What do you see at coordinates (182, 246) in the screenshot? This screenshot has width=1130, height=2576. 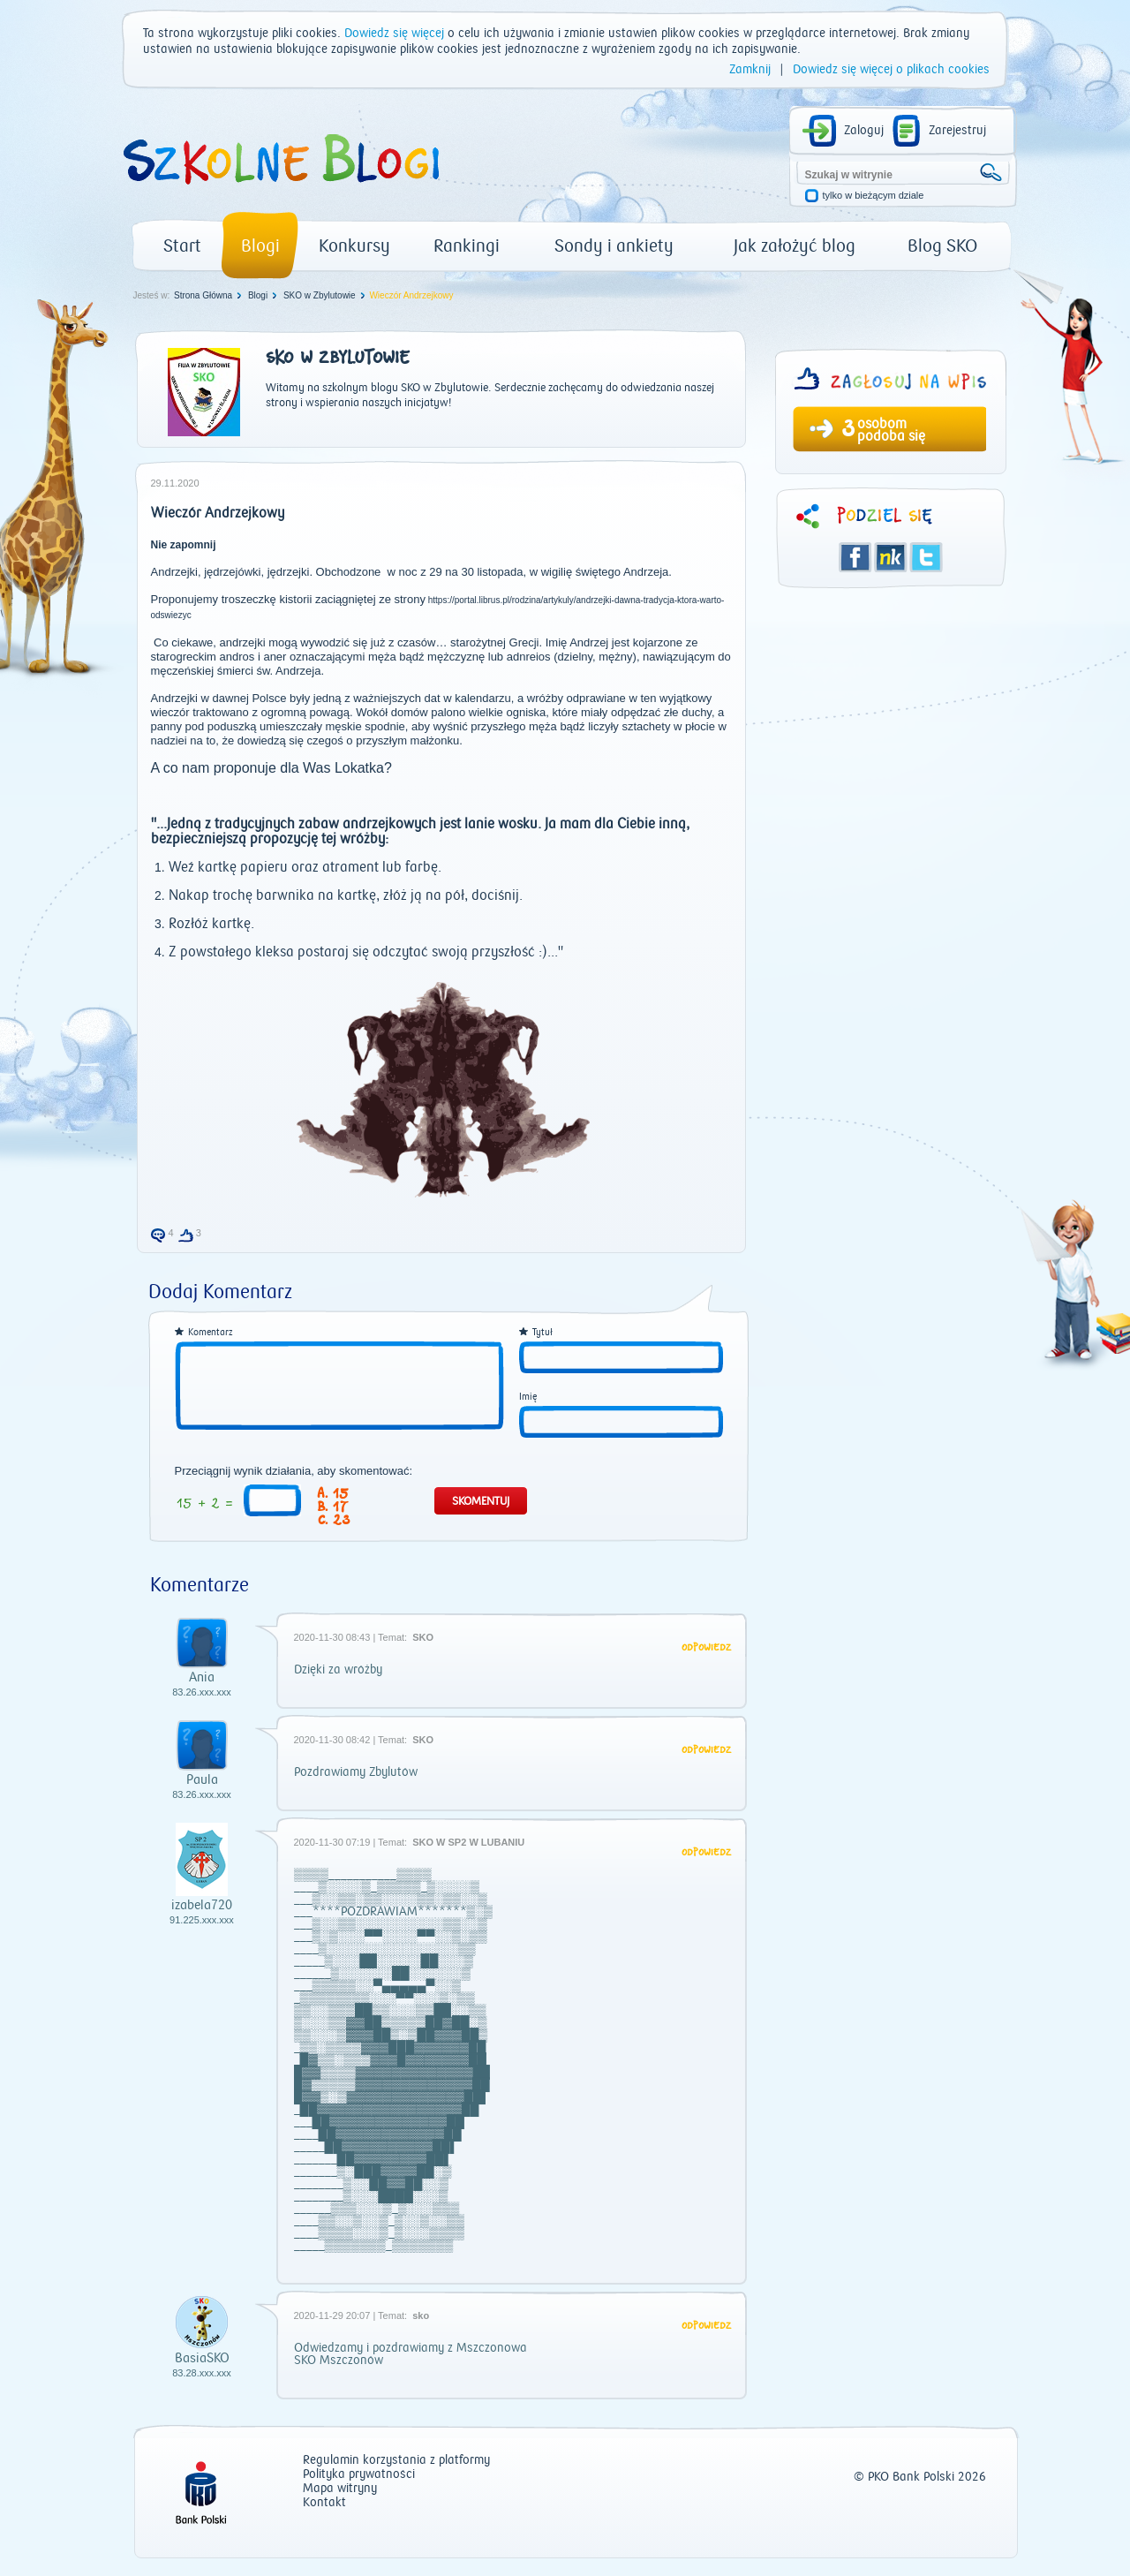 I see `Start` at bounding box center [182, 246].